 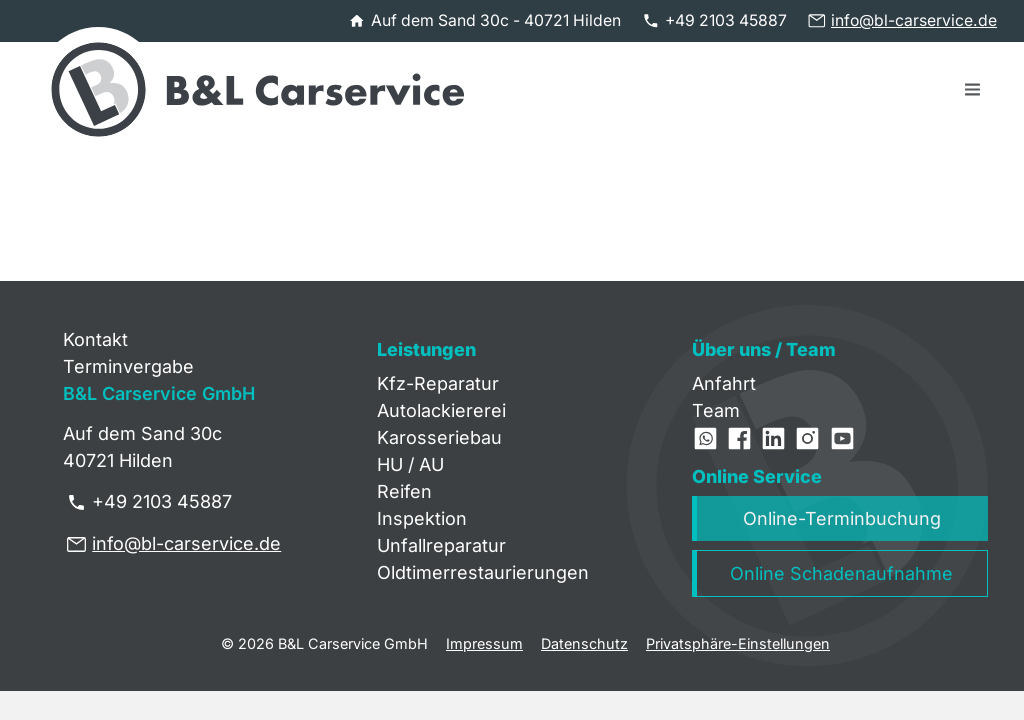 I want to click on HU / AU, so click(x=410, y=464).